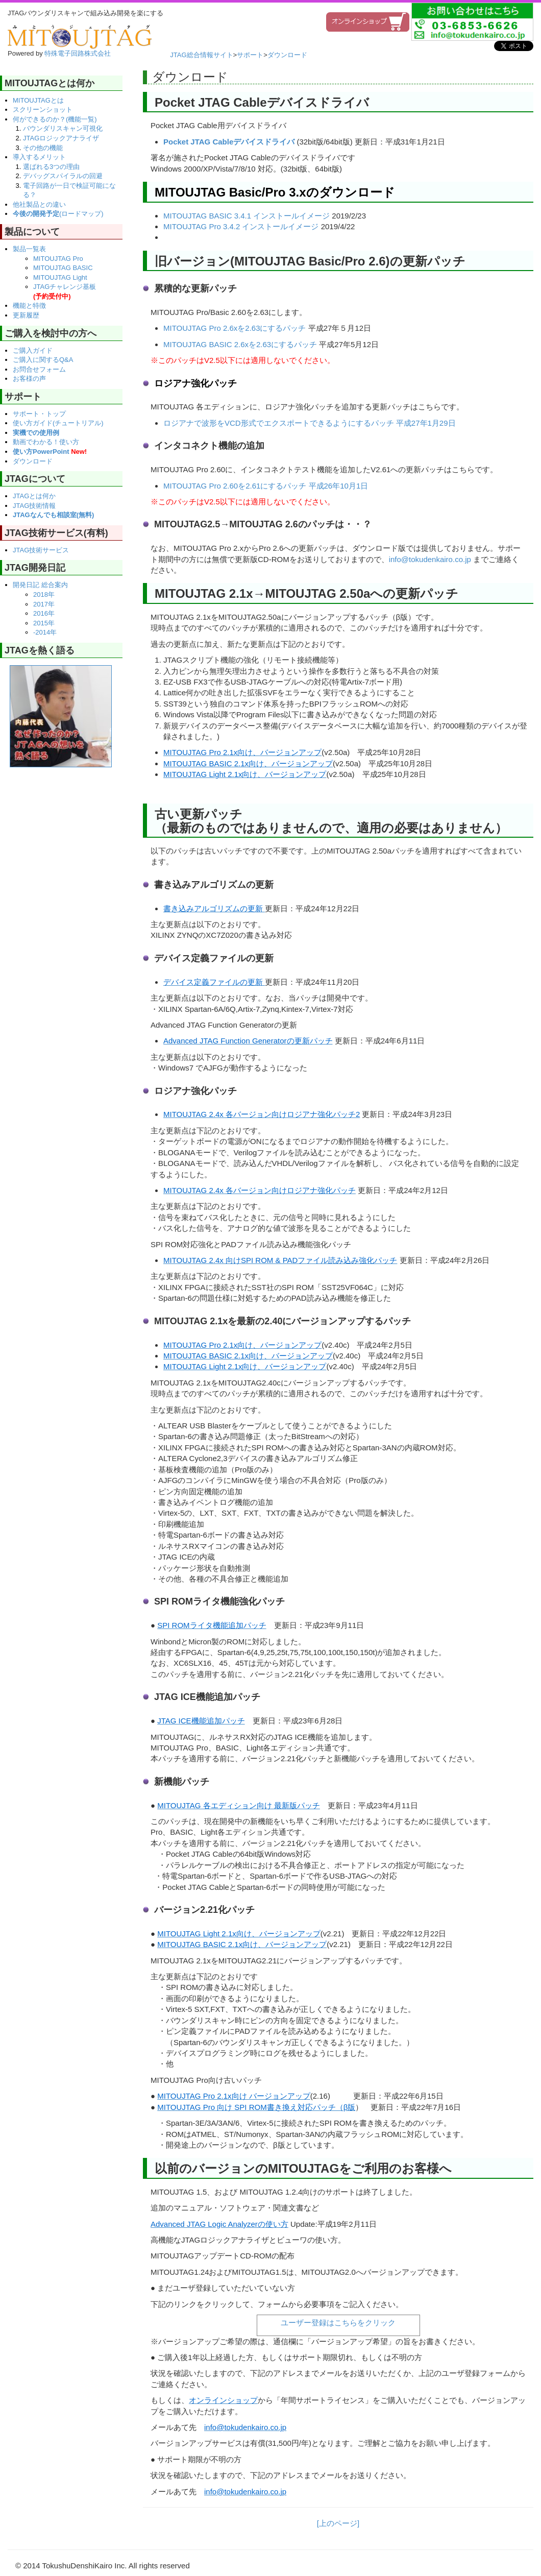 This screenshot has height=2576, width=541. I want to click on Pocket JTAG Cableデバイスドライバ, so click(228, 141).